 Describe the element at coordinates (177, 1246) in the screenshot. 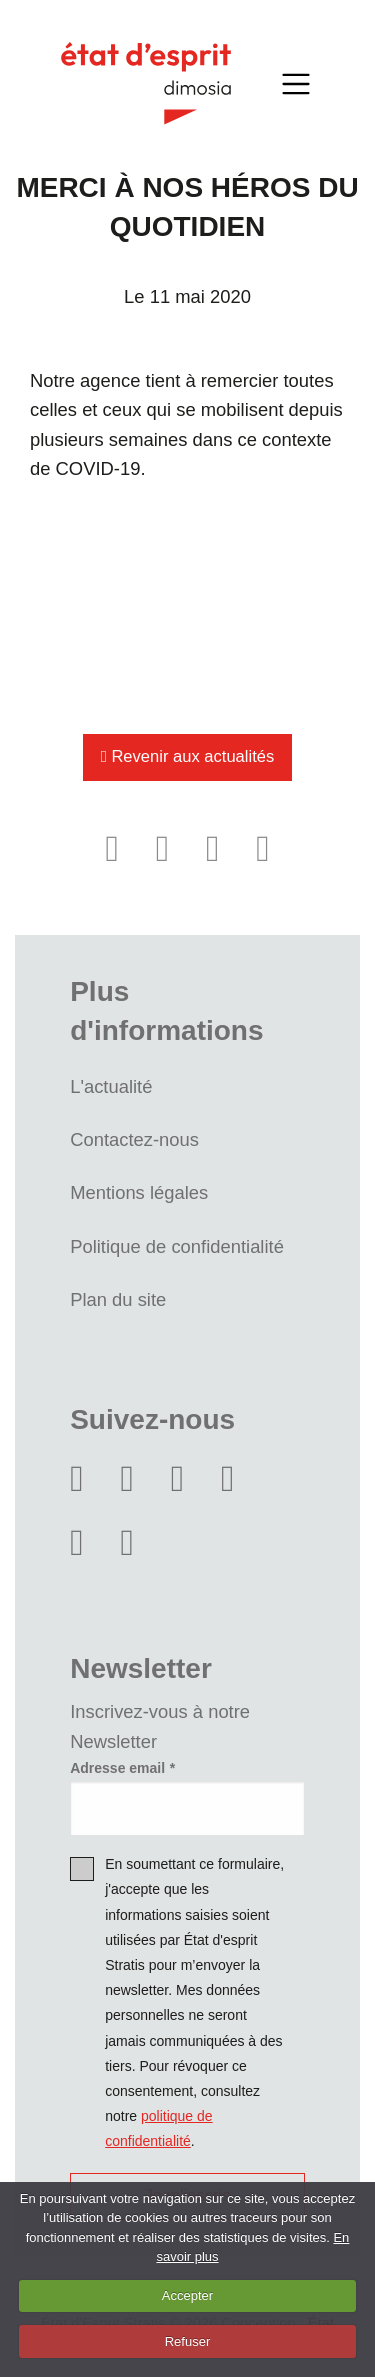

I see `Politique de confidentialité` at that location.